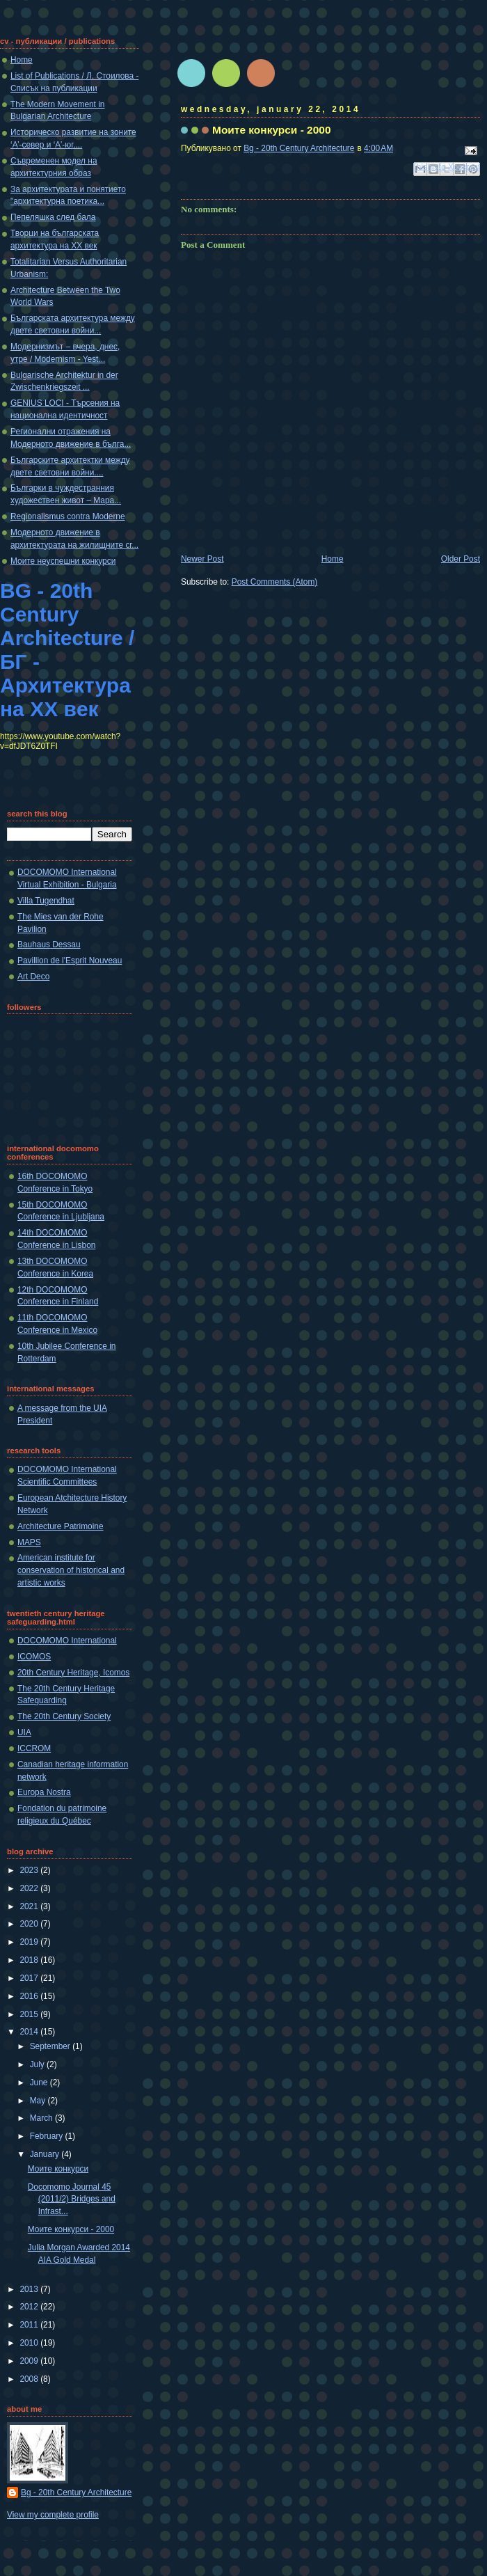 The height and width of the screenshot is (2576, 487). I want to click on UIA, so click(24, 1732).